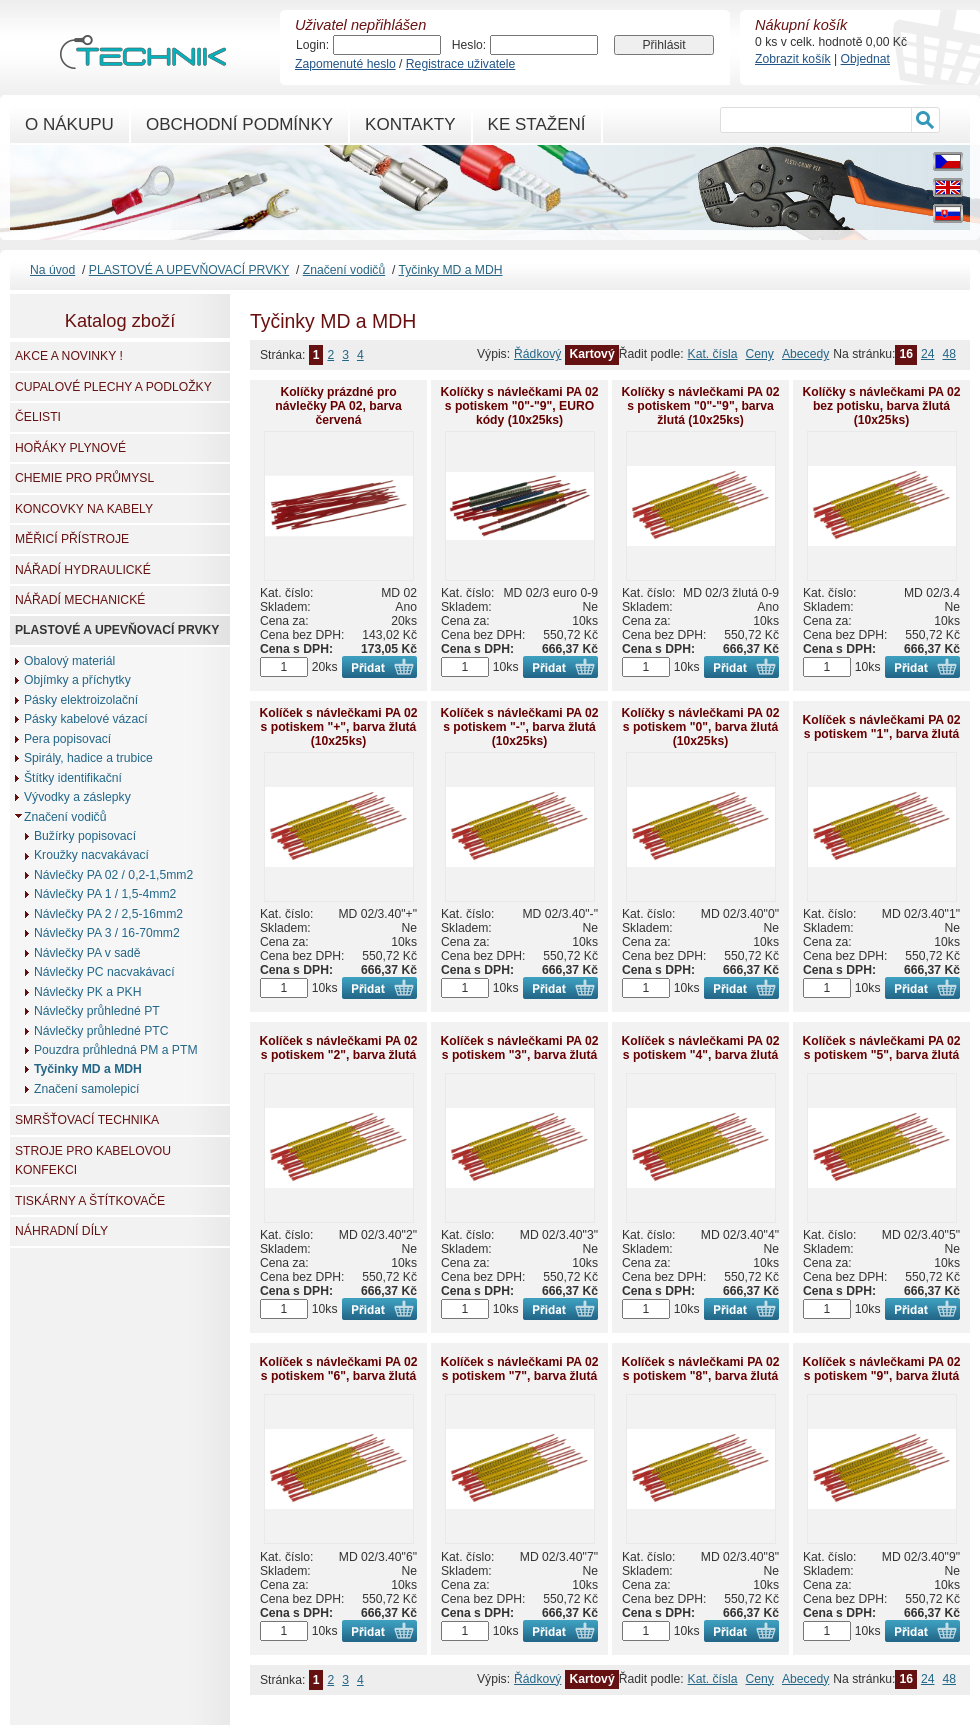  Describe the element at coordinates (469, 45) in the screenshot. I see `Heslo:` at that location.